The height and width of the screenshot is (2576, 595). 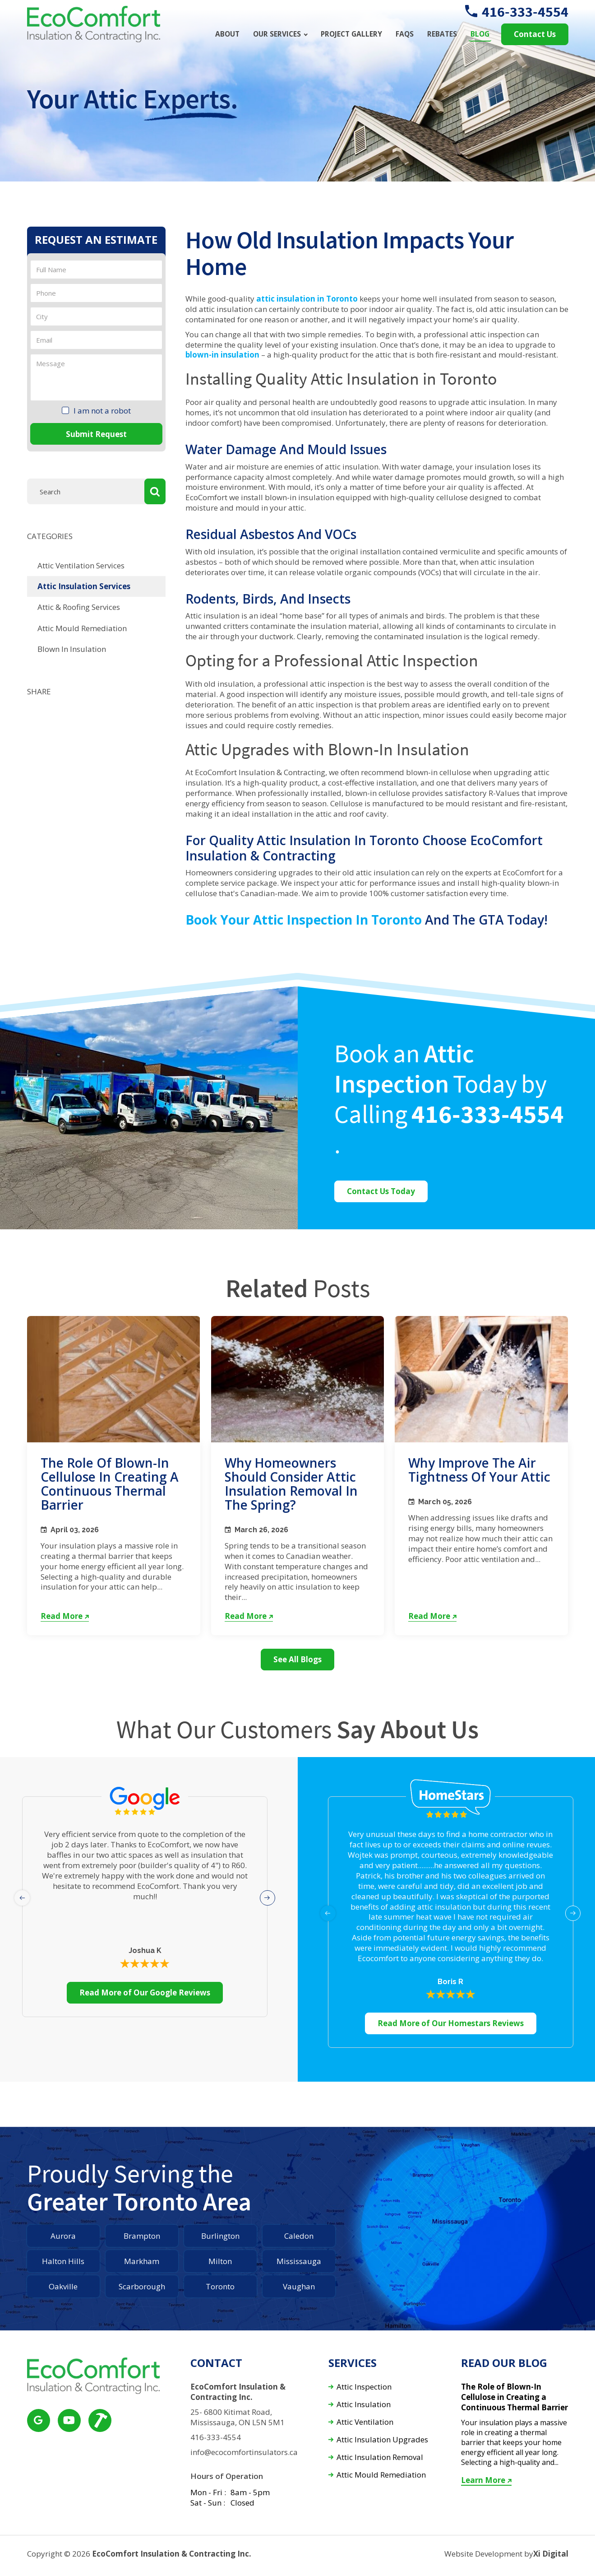 I want to click on 25- 6800 Kitimat Road, Mississauga, ON L5N 5M1, so click(x=237, y=2417).